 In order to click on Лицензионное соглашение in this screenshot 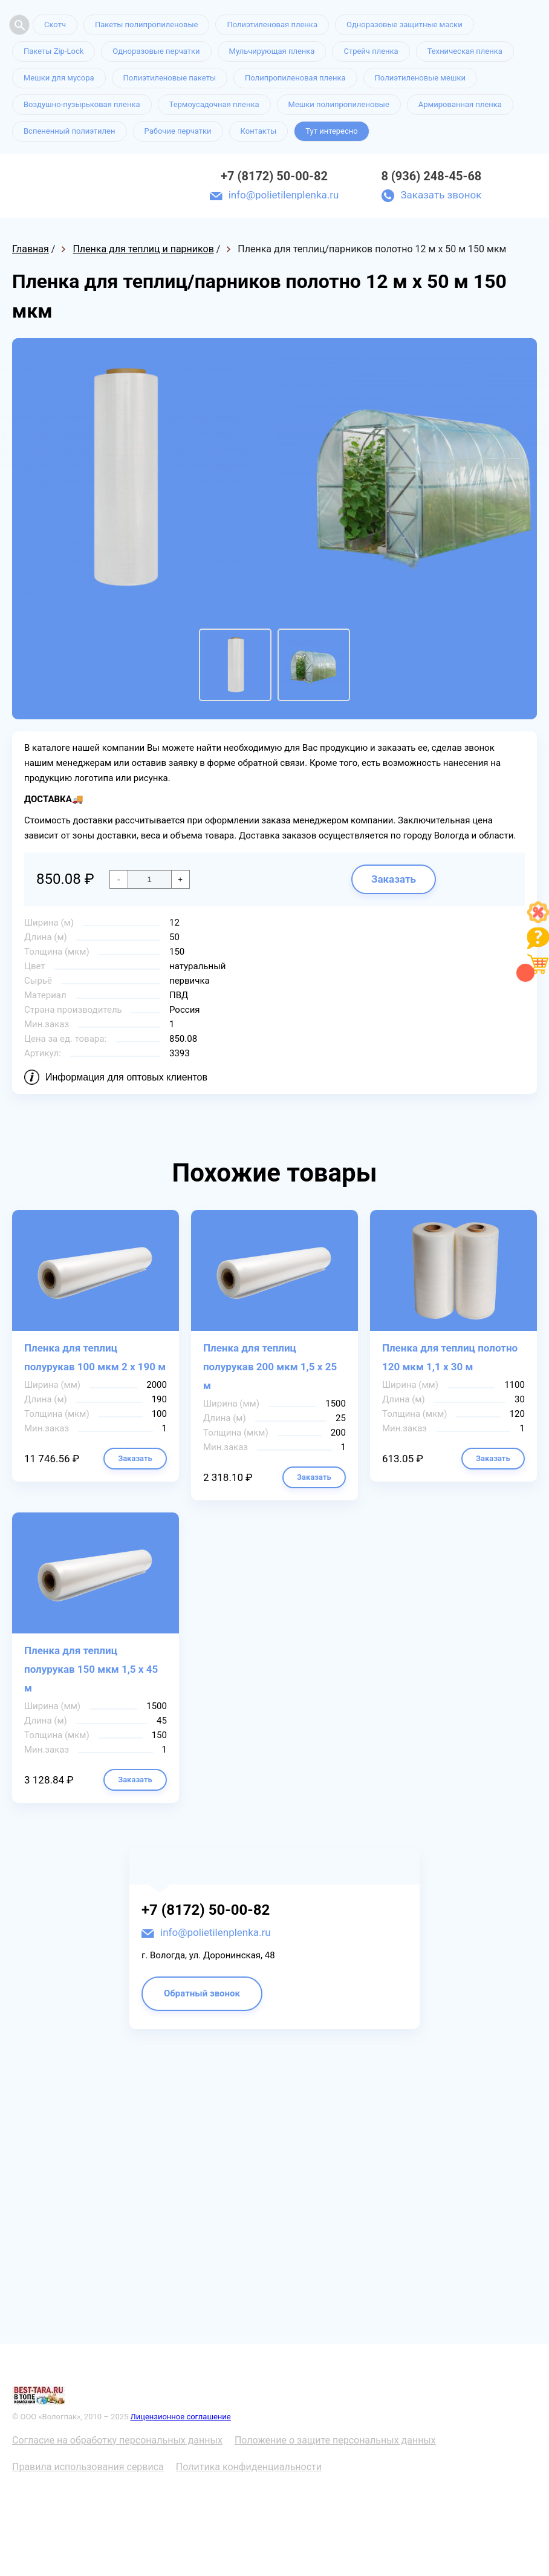, I will do `click(181, 2416)`.